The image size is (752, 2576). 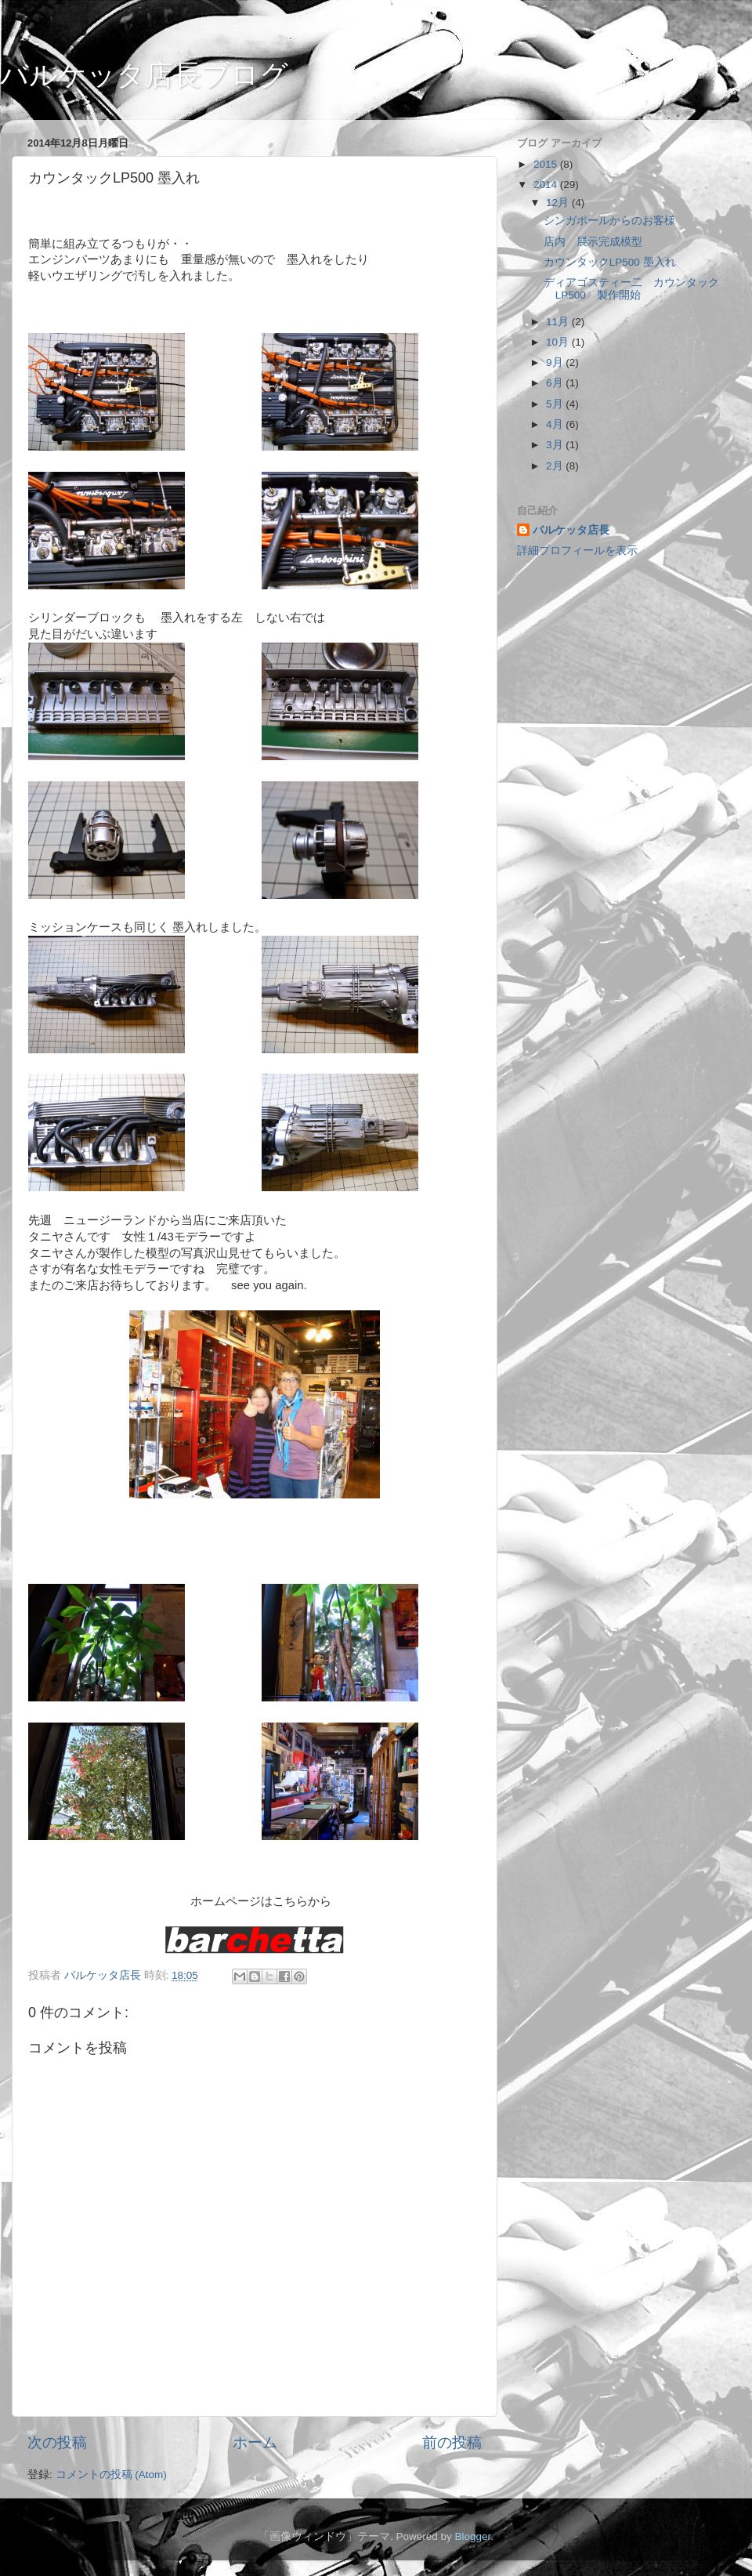 I want to click on ホーム, so click(x=255, y=2442).